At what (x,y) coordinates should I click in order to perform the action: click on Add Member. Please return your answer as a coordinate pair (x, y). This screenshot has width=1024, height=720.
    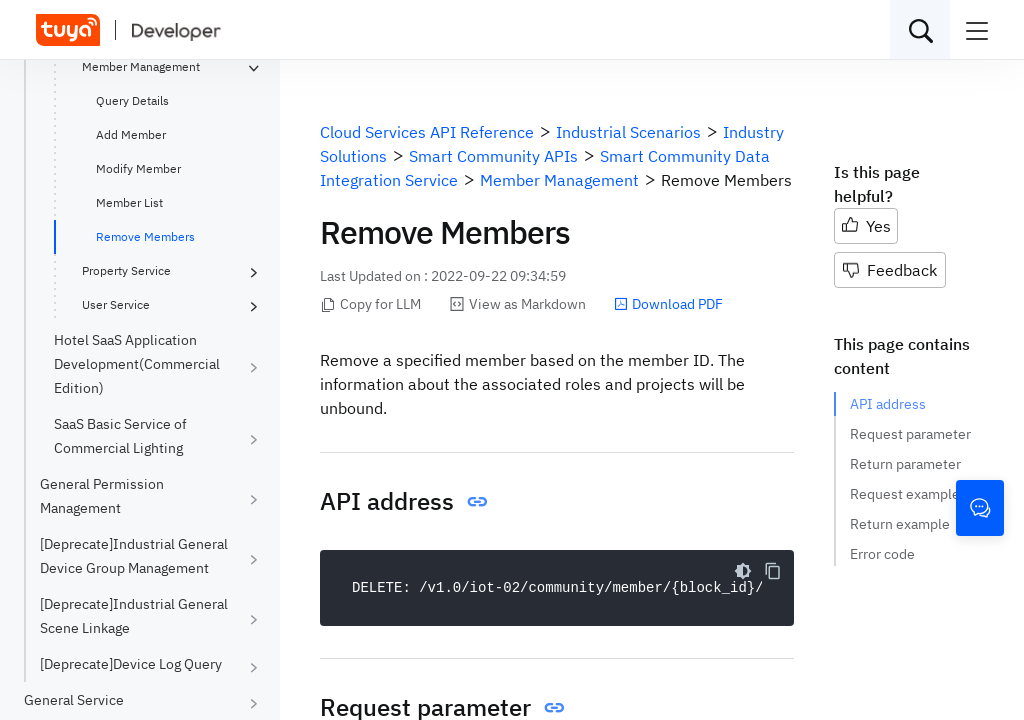
    Looking at the image, I should click on (131, 134).